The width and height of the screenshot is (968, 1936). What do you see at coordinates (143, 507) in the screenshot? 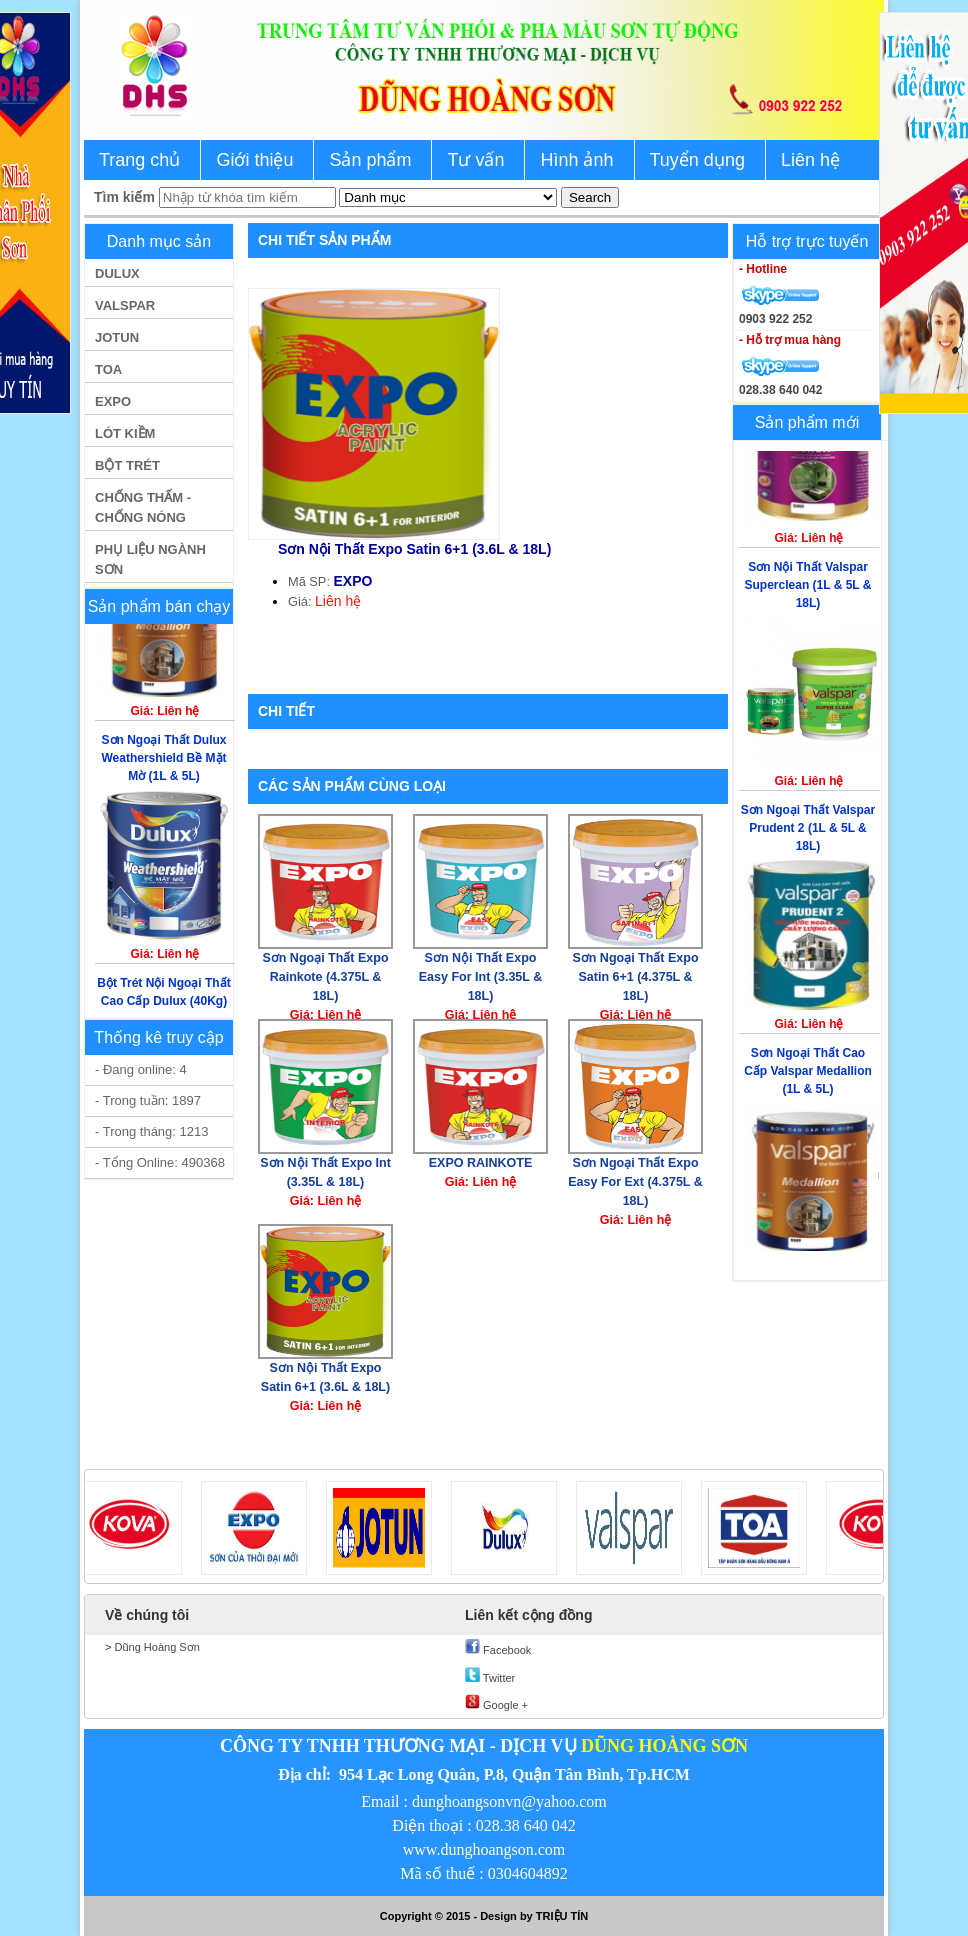
I see `CHỐNG THẤM - CHỐNG NÓNG` at bounding box center [143, 507].